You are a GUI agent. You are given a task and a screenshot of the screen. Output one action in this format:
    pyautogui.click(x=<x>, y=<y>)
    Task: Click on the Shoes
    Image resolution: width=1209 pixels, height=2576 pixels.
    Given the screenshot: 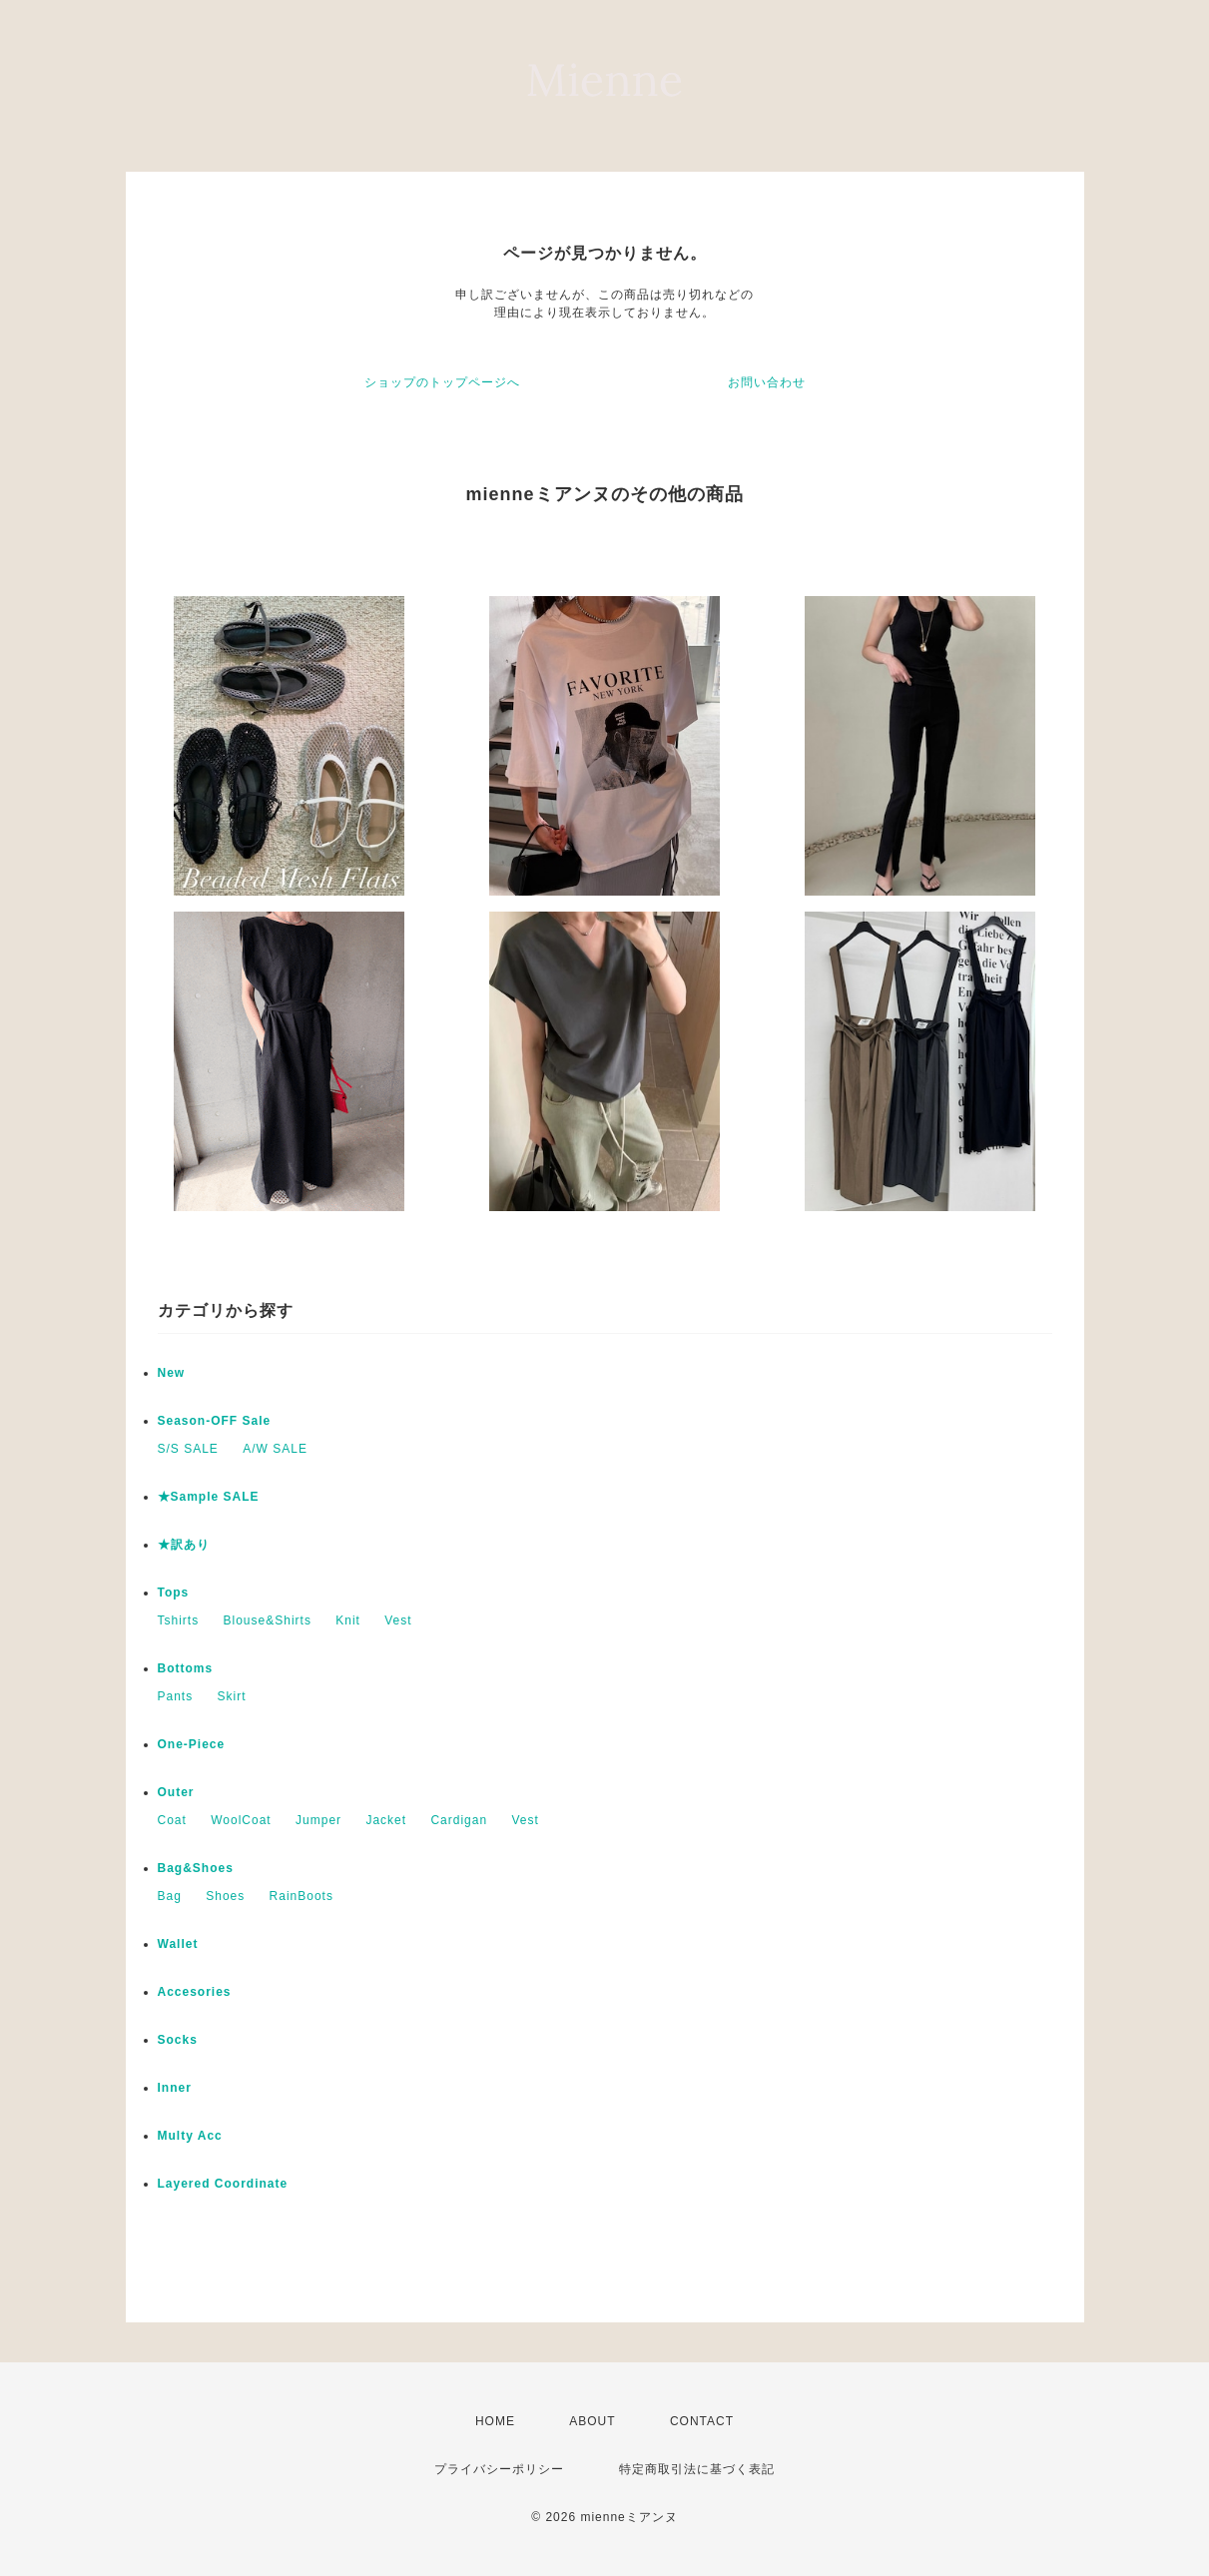 What is the action you would take?
    pyautogui.click(x=225, y=1896)
    